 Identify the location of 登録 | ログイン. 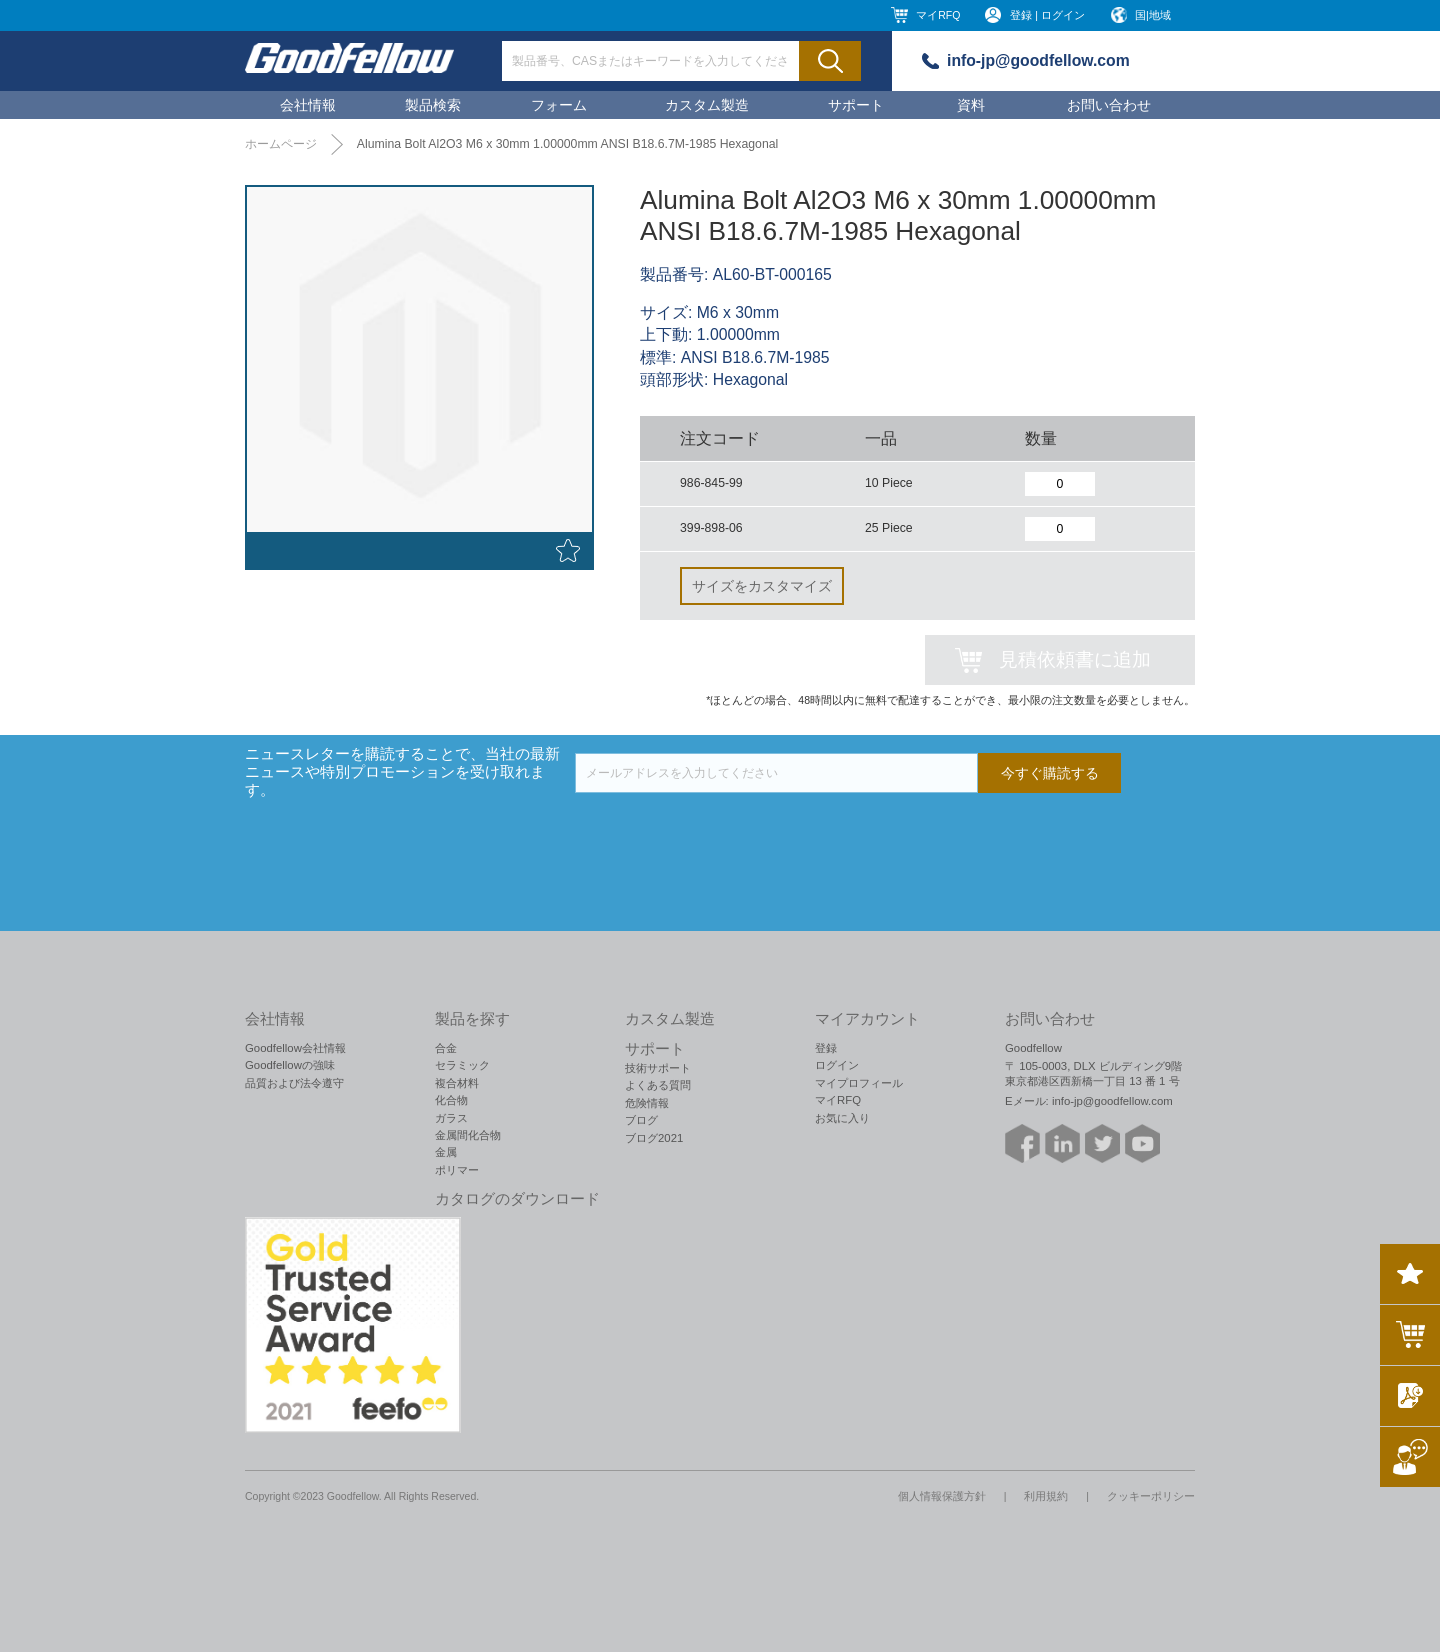
(1047, 15).